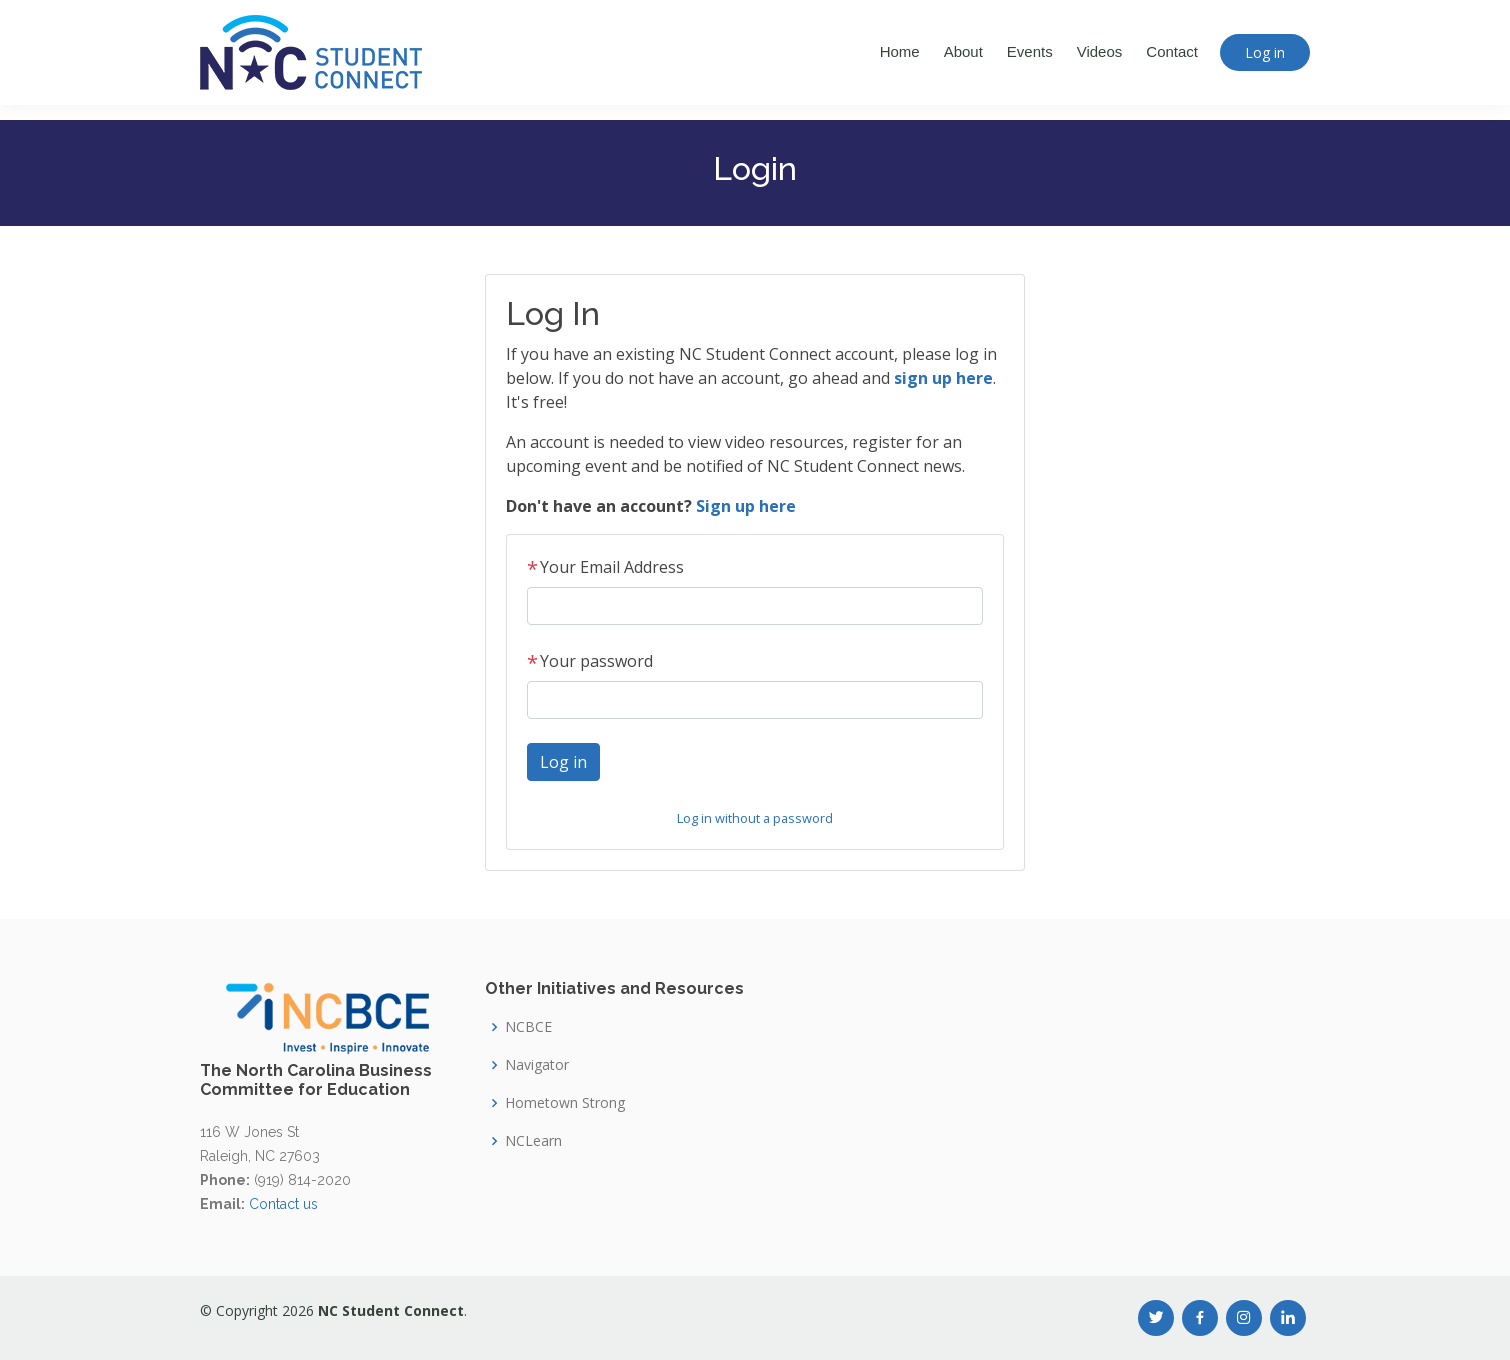  Describe the element at coordinates (943, 378) in the screenshot. I see `sign up here` at that location.